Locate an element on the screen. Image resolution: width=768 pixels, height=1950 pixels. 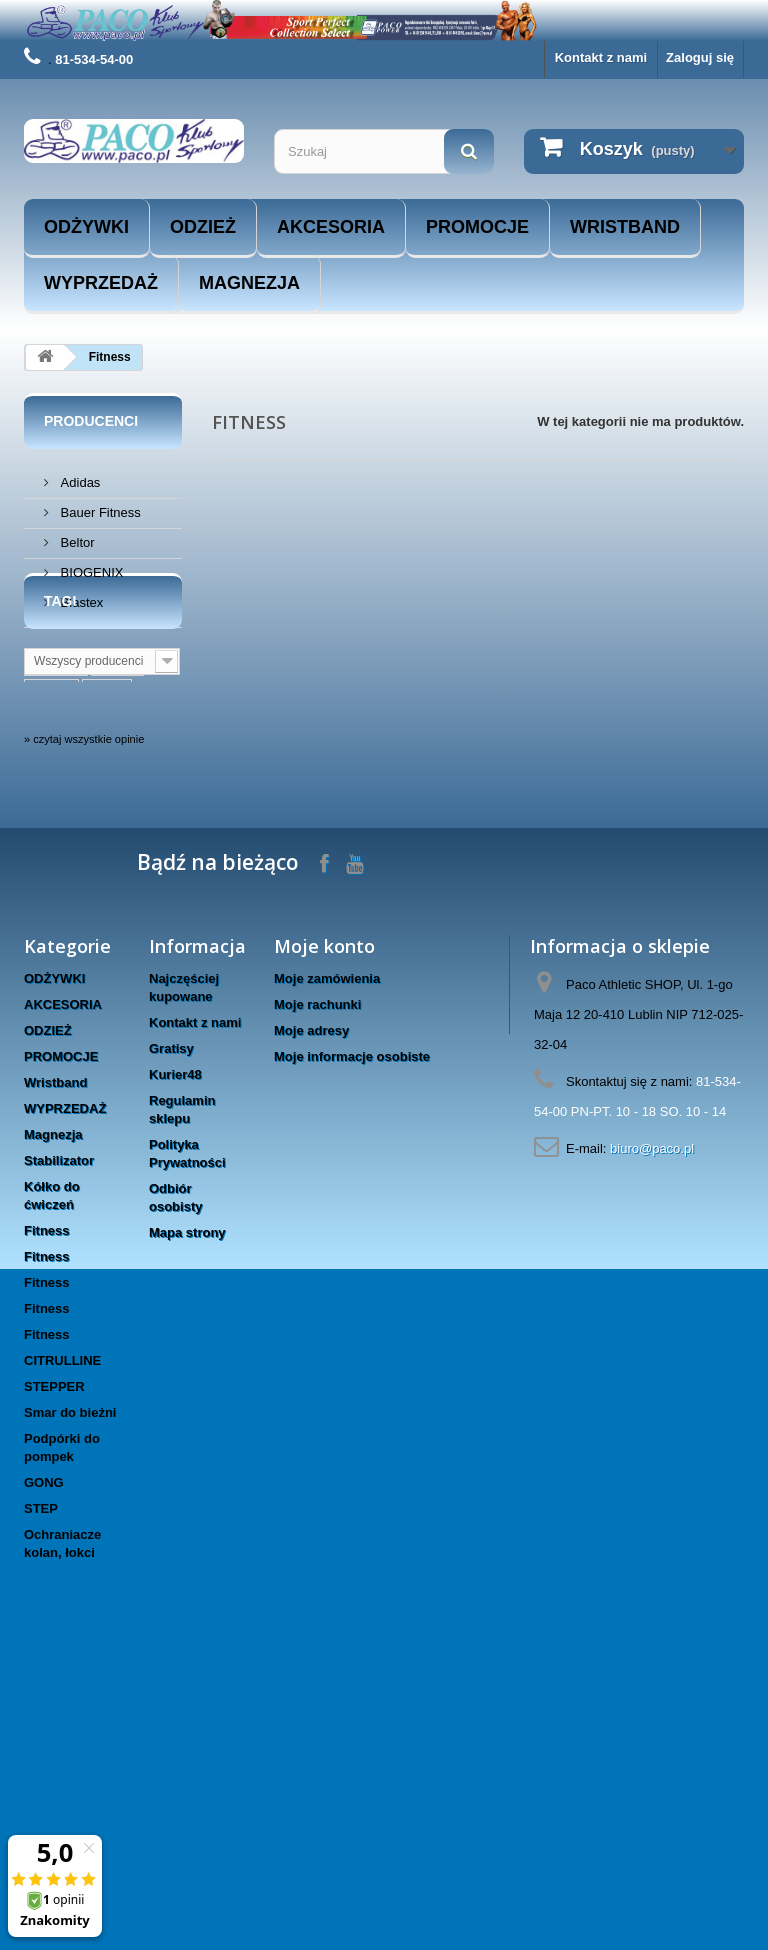
biuro@paco.pl is located at coordinates (652, 1419).